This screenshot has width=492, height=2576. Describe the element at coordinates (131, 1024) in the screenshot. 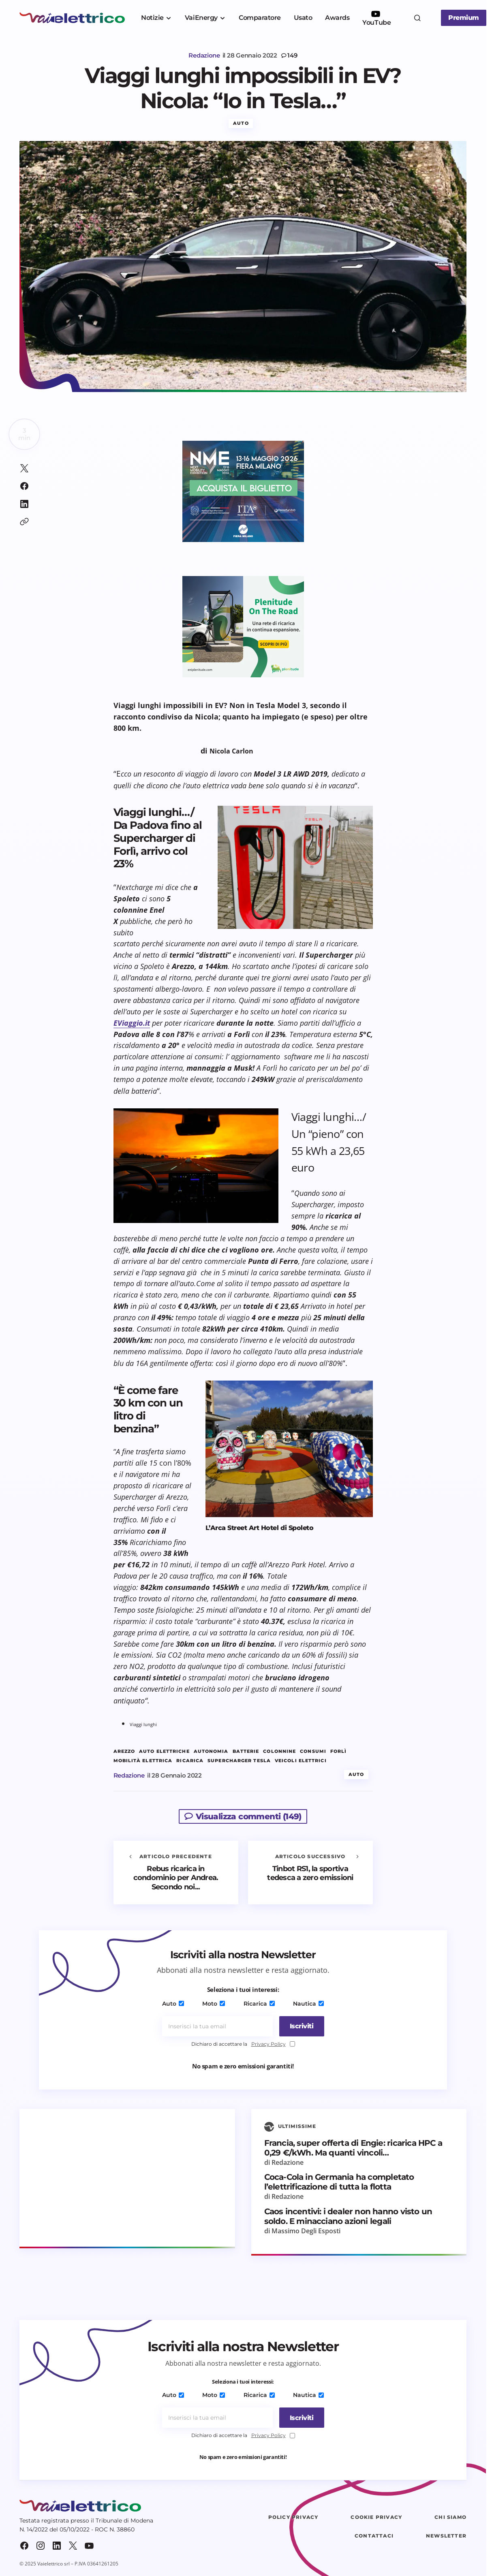

I see `EViaggio.it` at that location.